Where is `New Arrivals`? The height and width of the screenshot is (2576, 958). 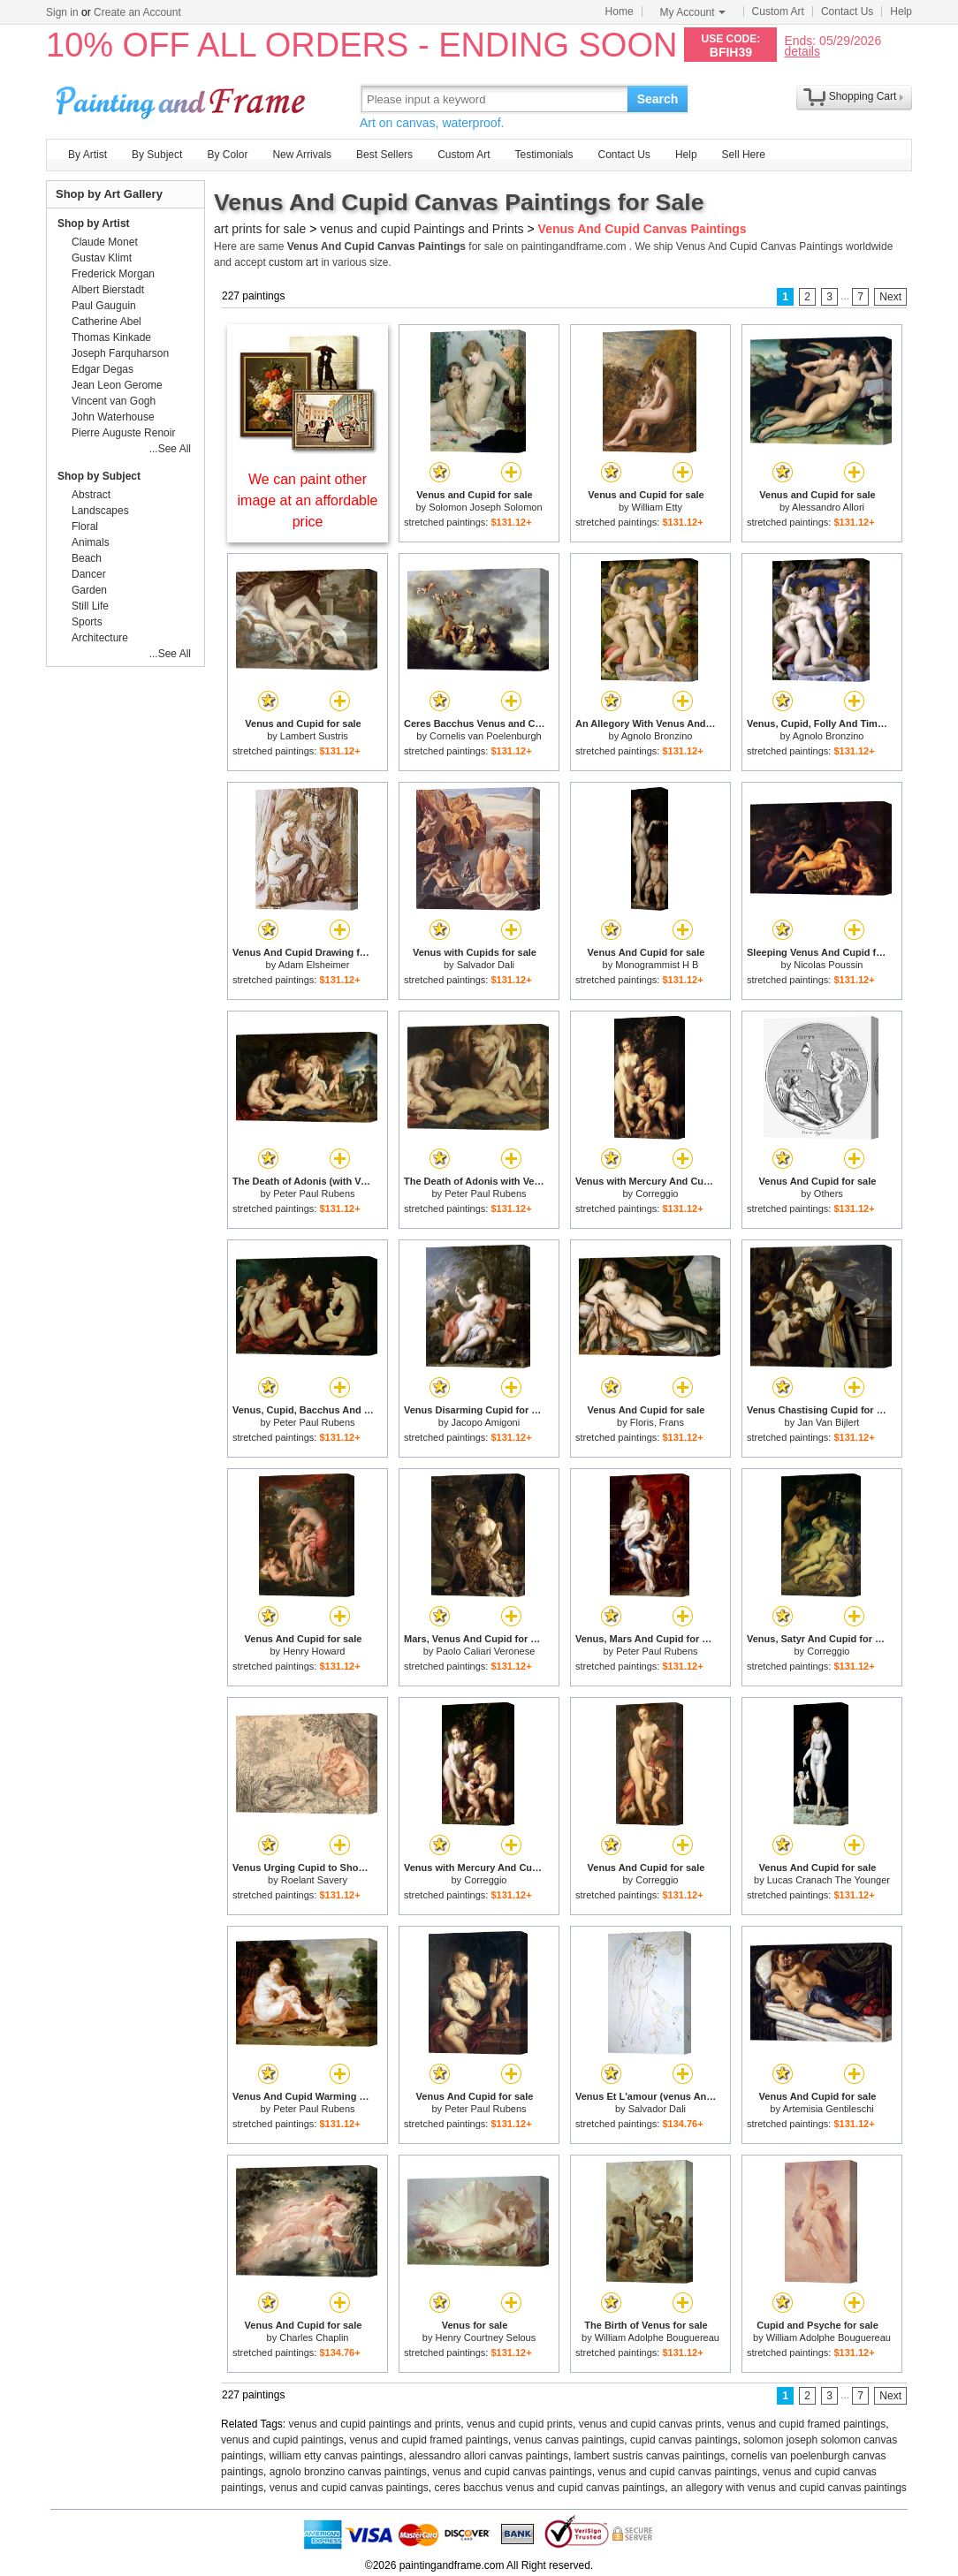
New Arrivals is located at coordinates (301, 154).